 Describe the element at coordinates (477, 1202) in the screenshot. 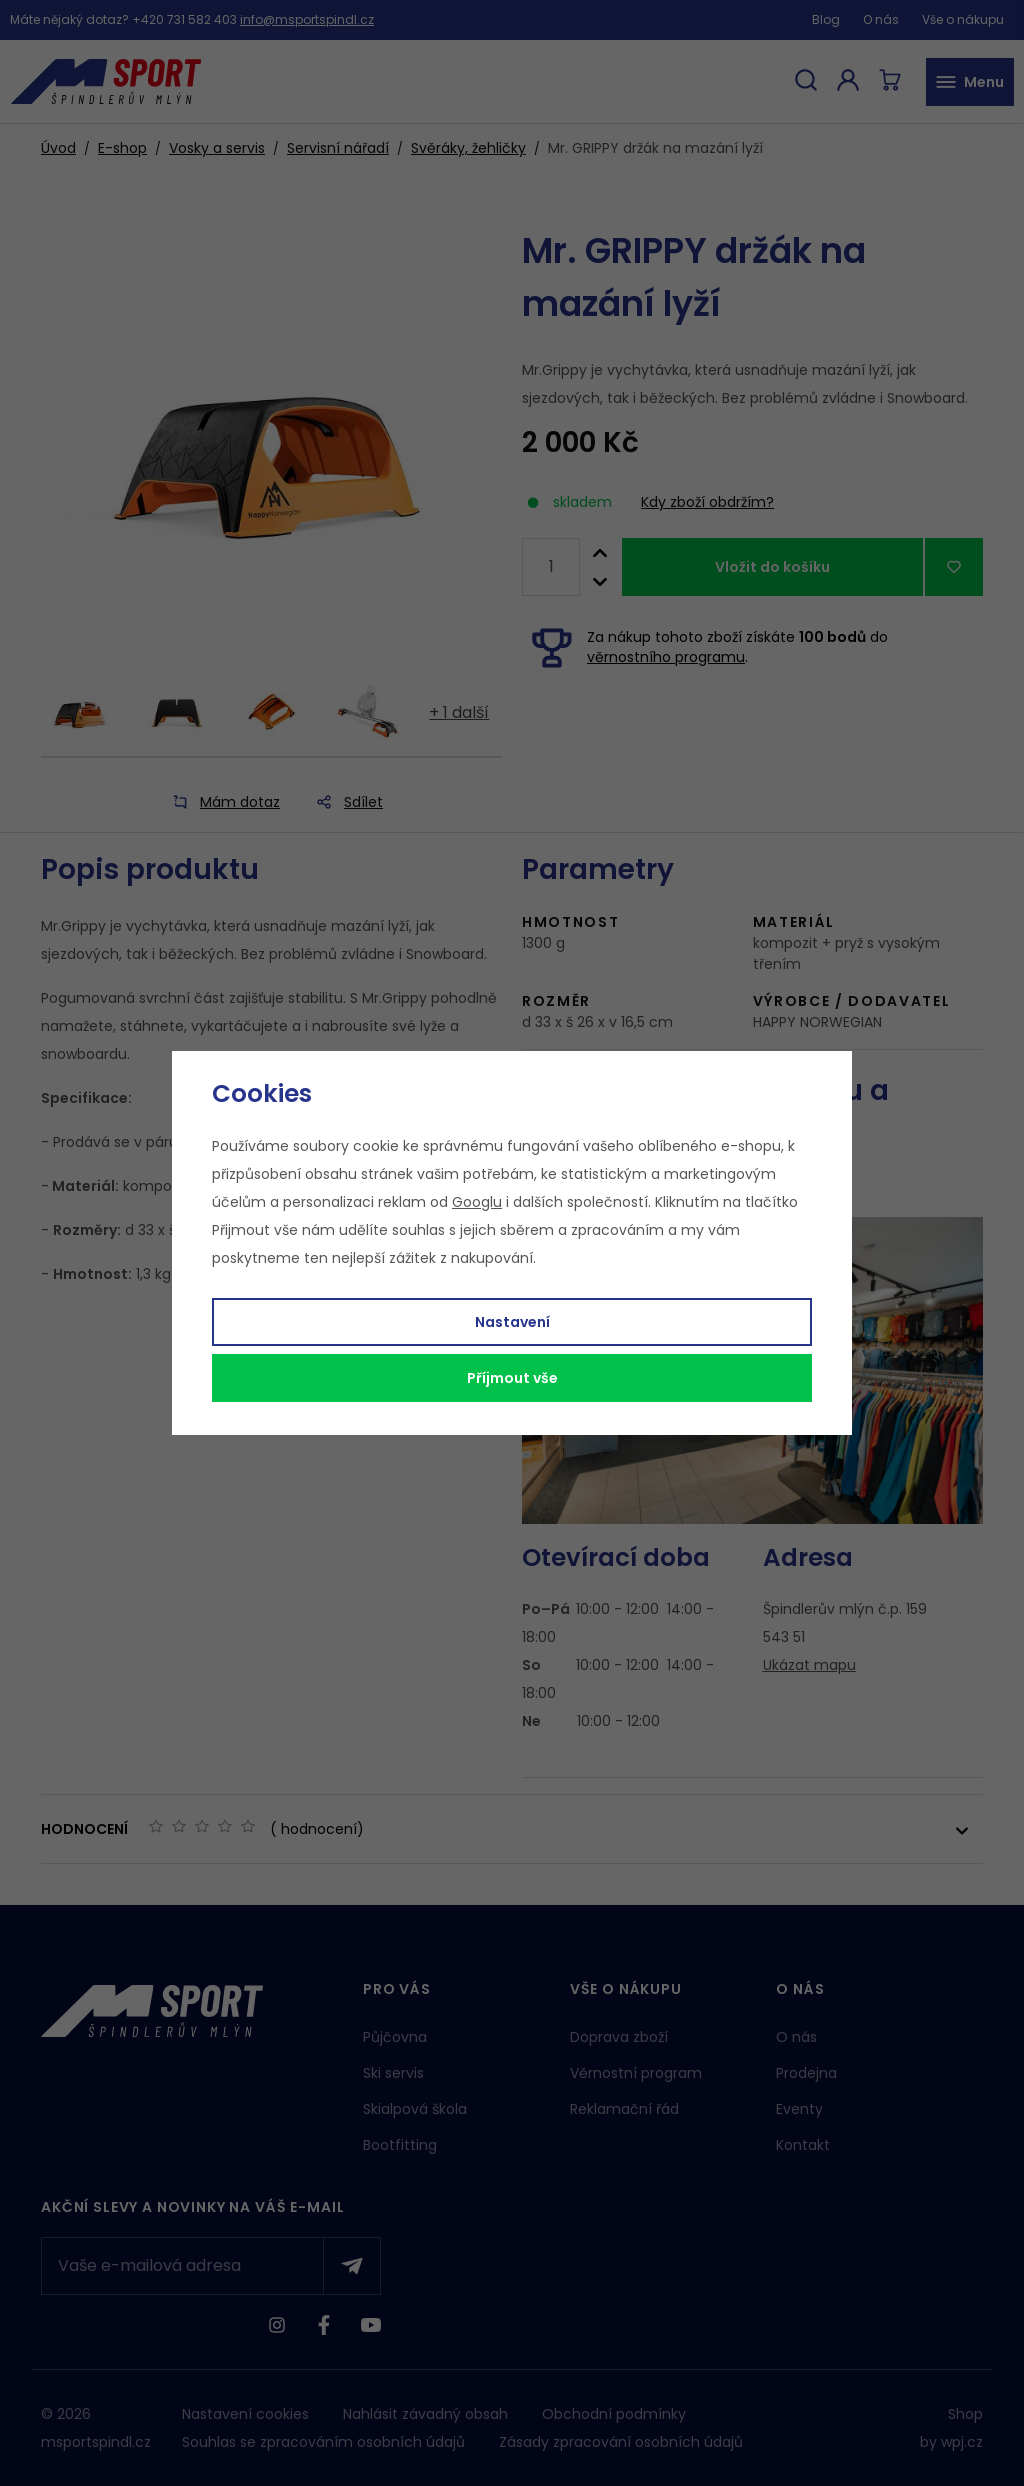

I see `Googlu` at that location.